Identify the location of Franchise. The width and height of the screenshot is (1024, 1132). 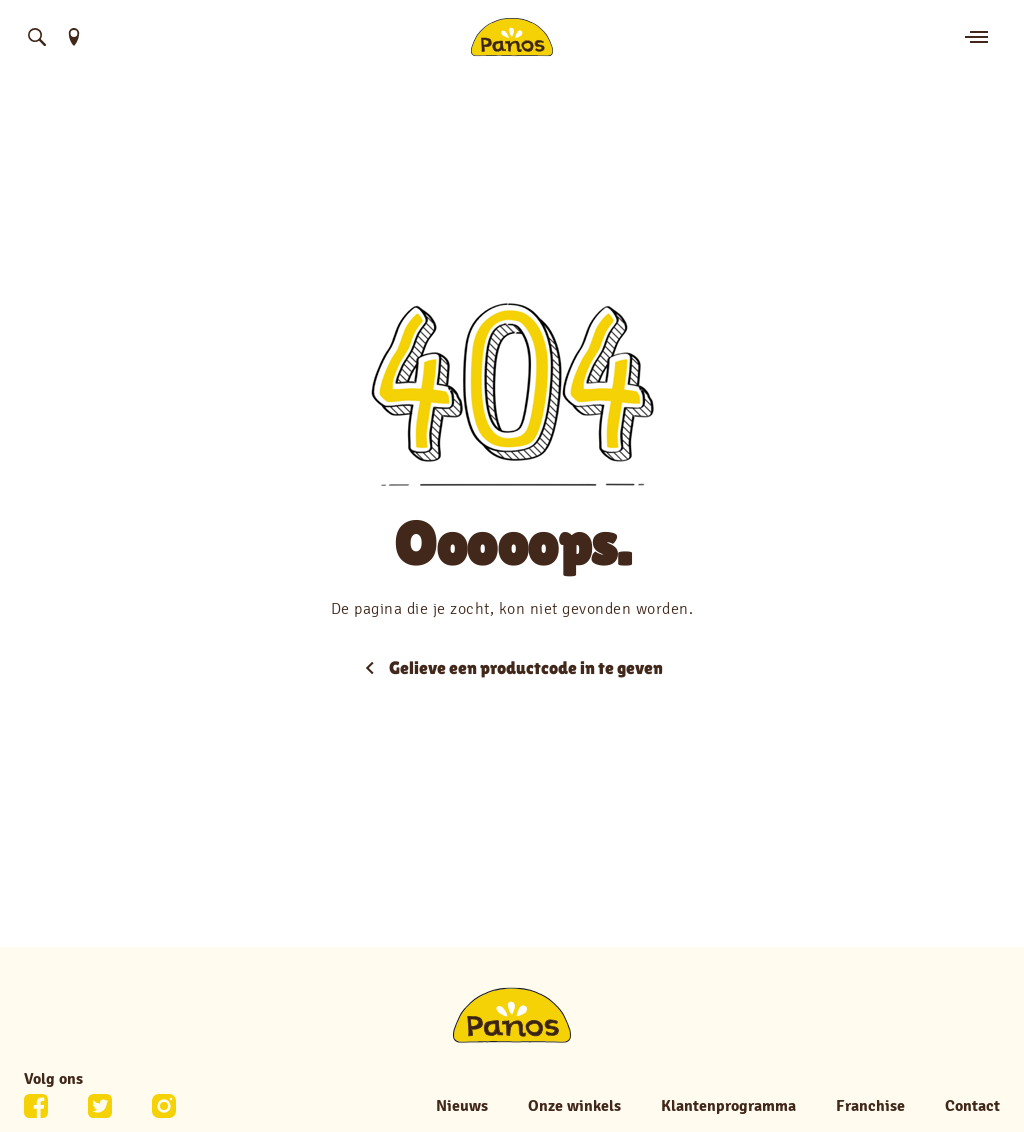
(870, 1106).